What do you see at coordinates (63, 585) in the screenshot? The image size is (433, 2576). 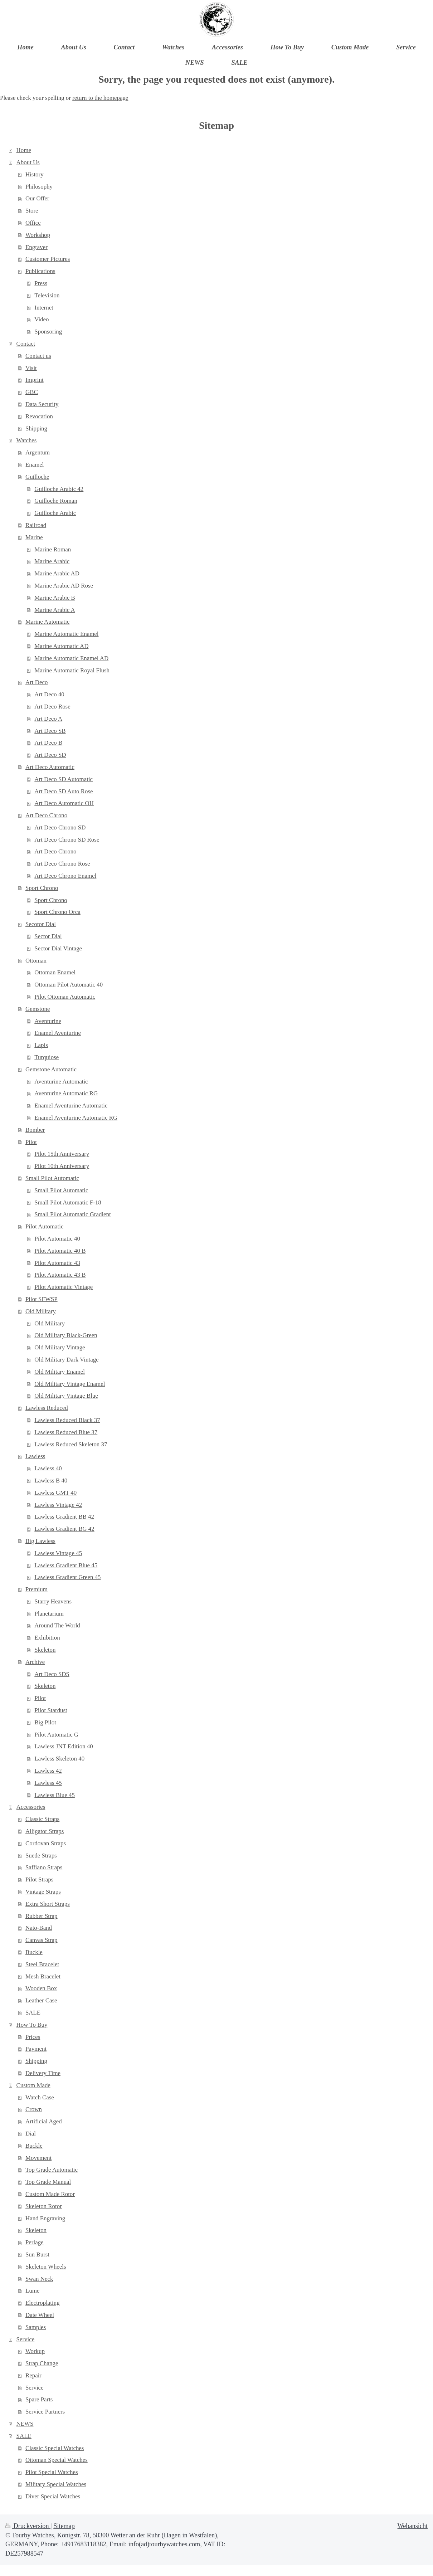 I see `Marine Arabic AD Rose` at bounding box center [63, 585].